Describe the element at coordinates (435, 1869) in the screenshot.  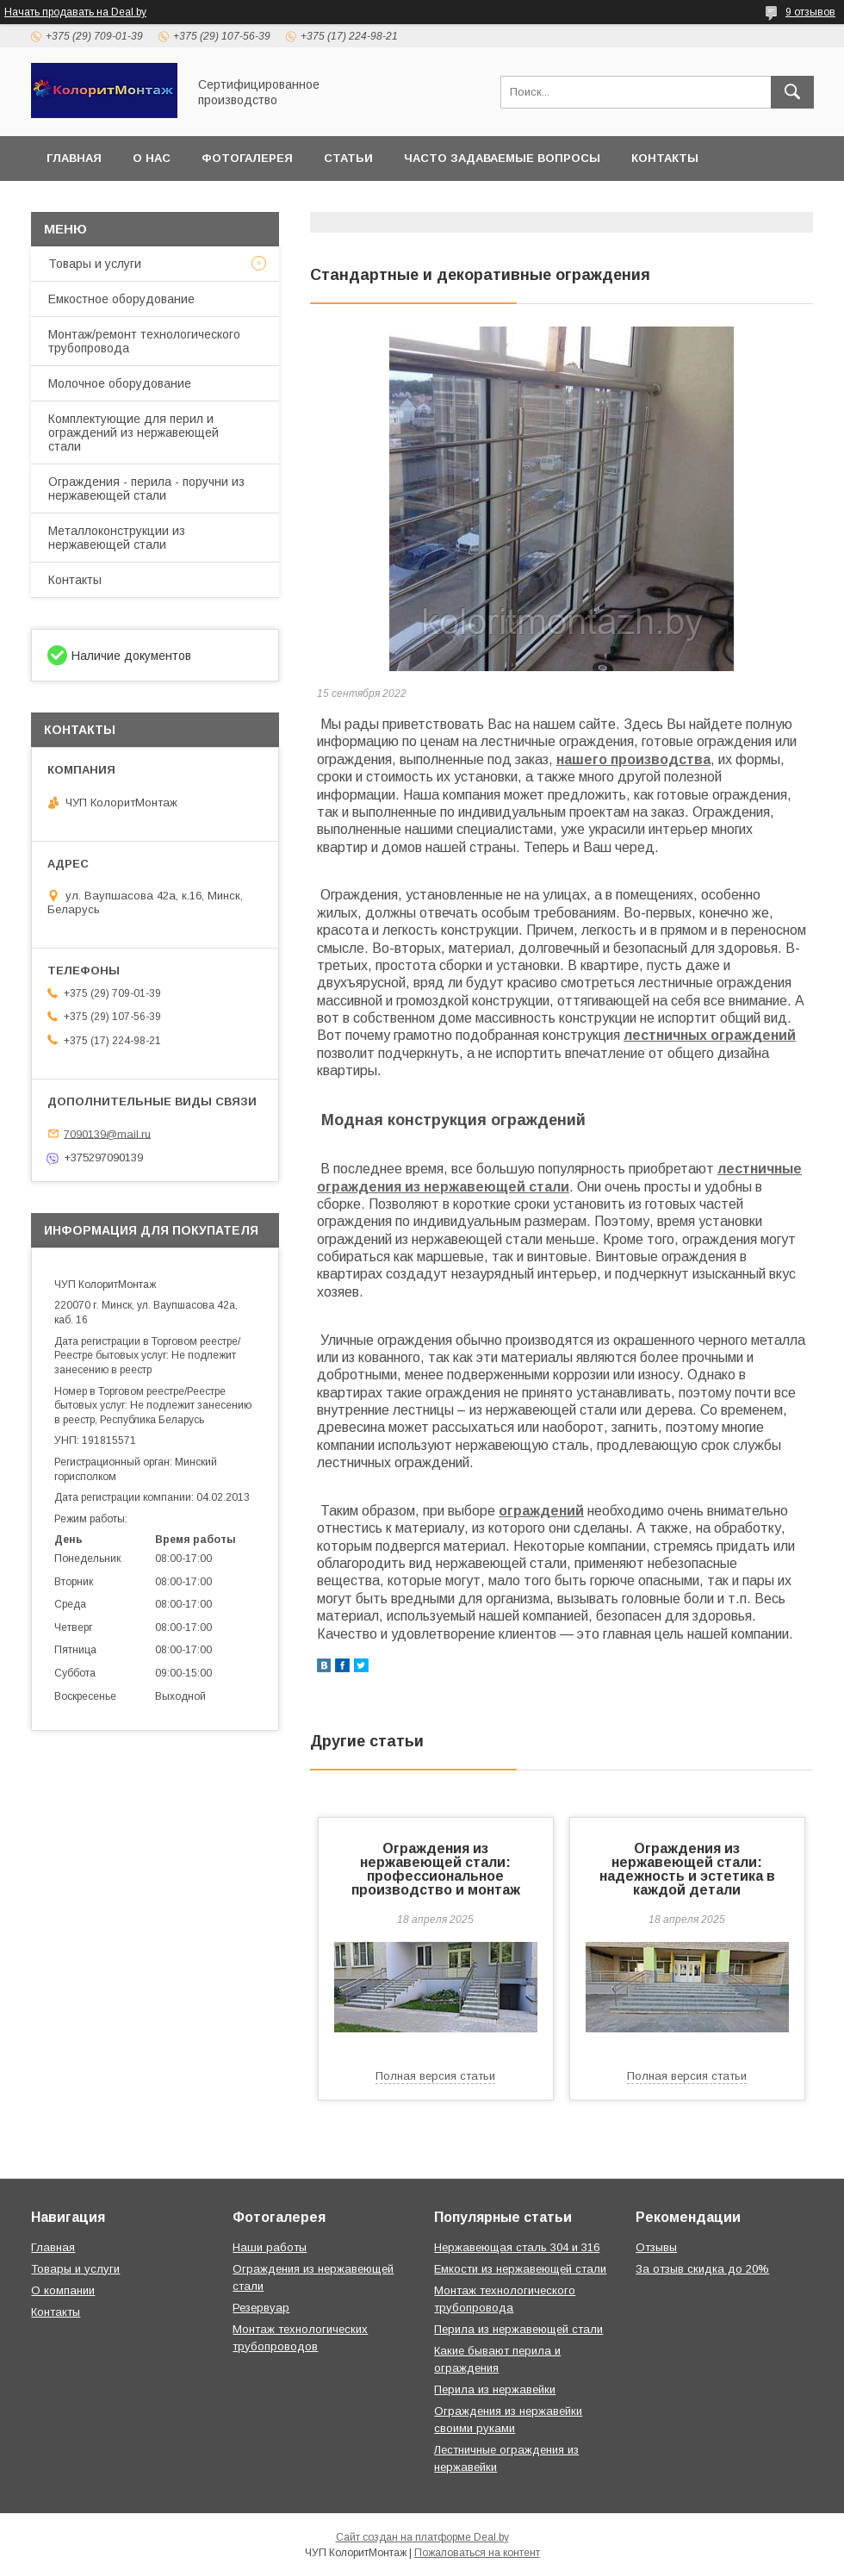
I see `Ограждения из нержавеющей стали: профессиональное производство и монтаж` at that location.